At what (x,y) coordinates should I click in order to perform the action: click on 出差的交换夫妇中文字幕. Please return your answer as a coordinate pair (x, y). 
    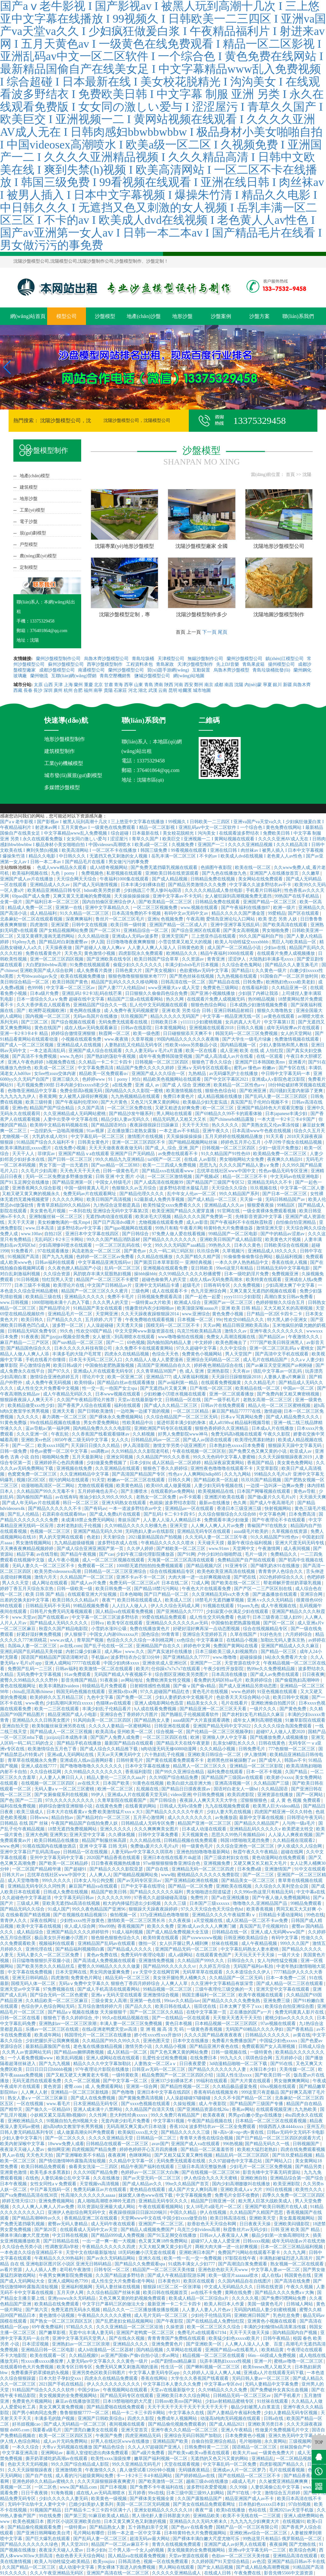
    Looking at the image, I should click on (25, 1600).